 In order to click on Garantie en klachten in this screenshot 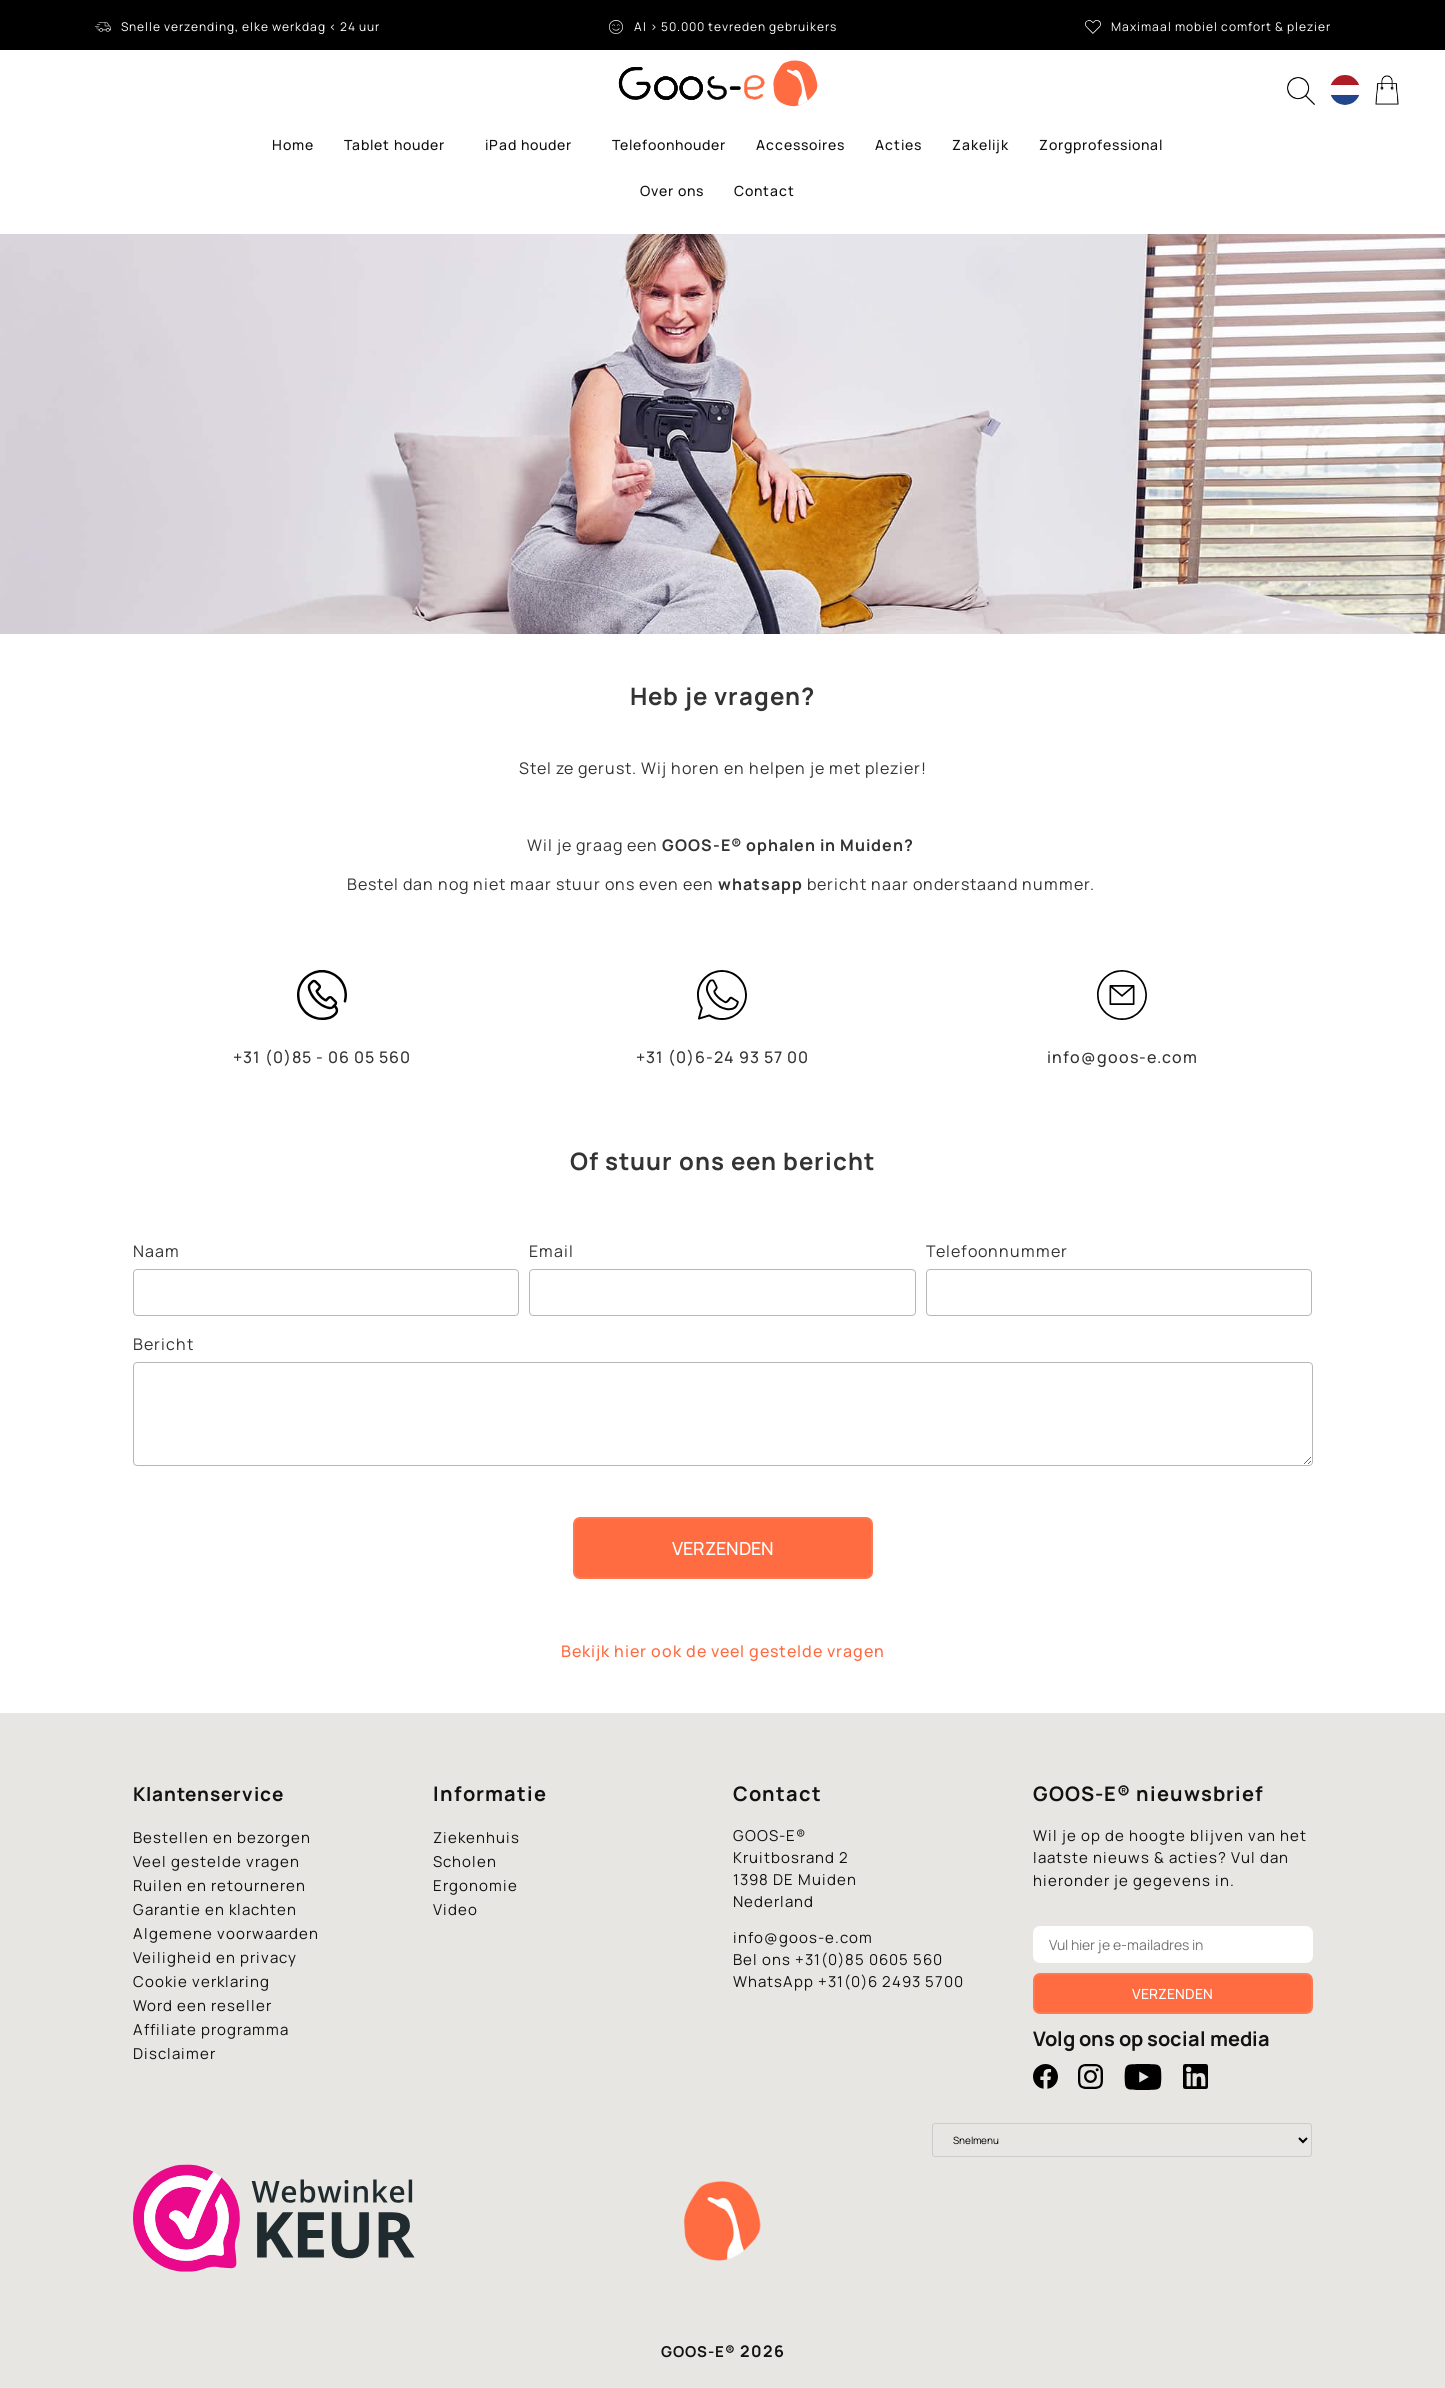, I will do `click(215, 1909)`.